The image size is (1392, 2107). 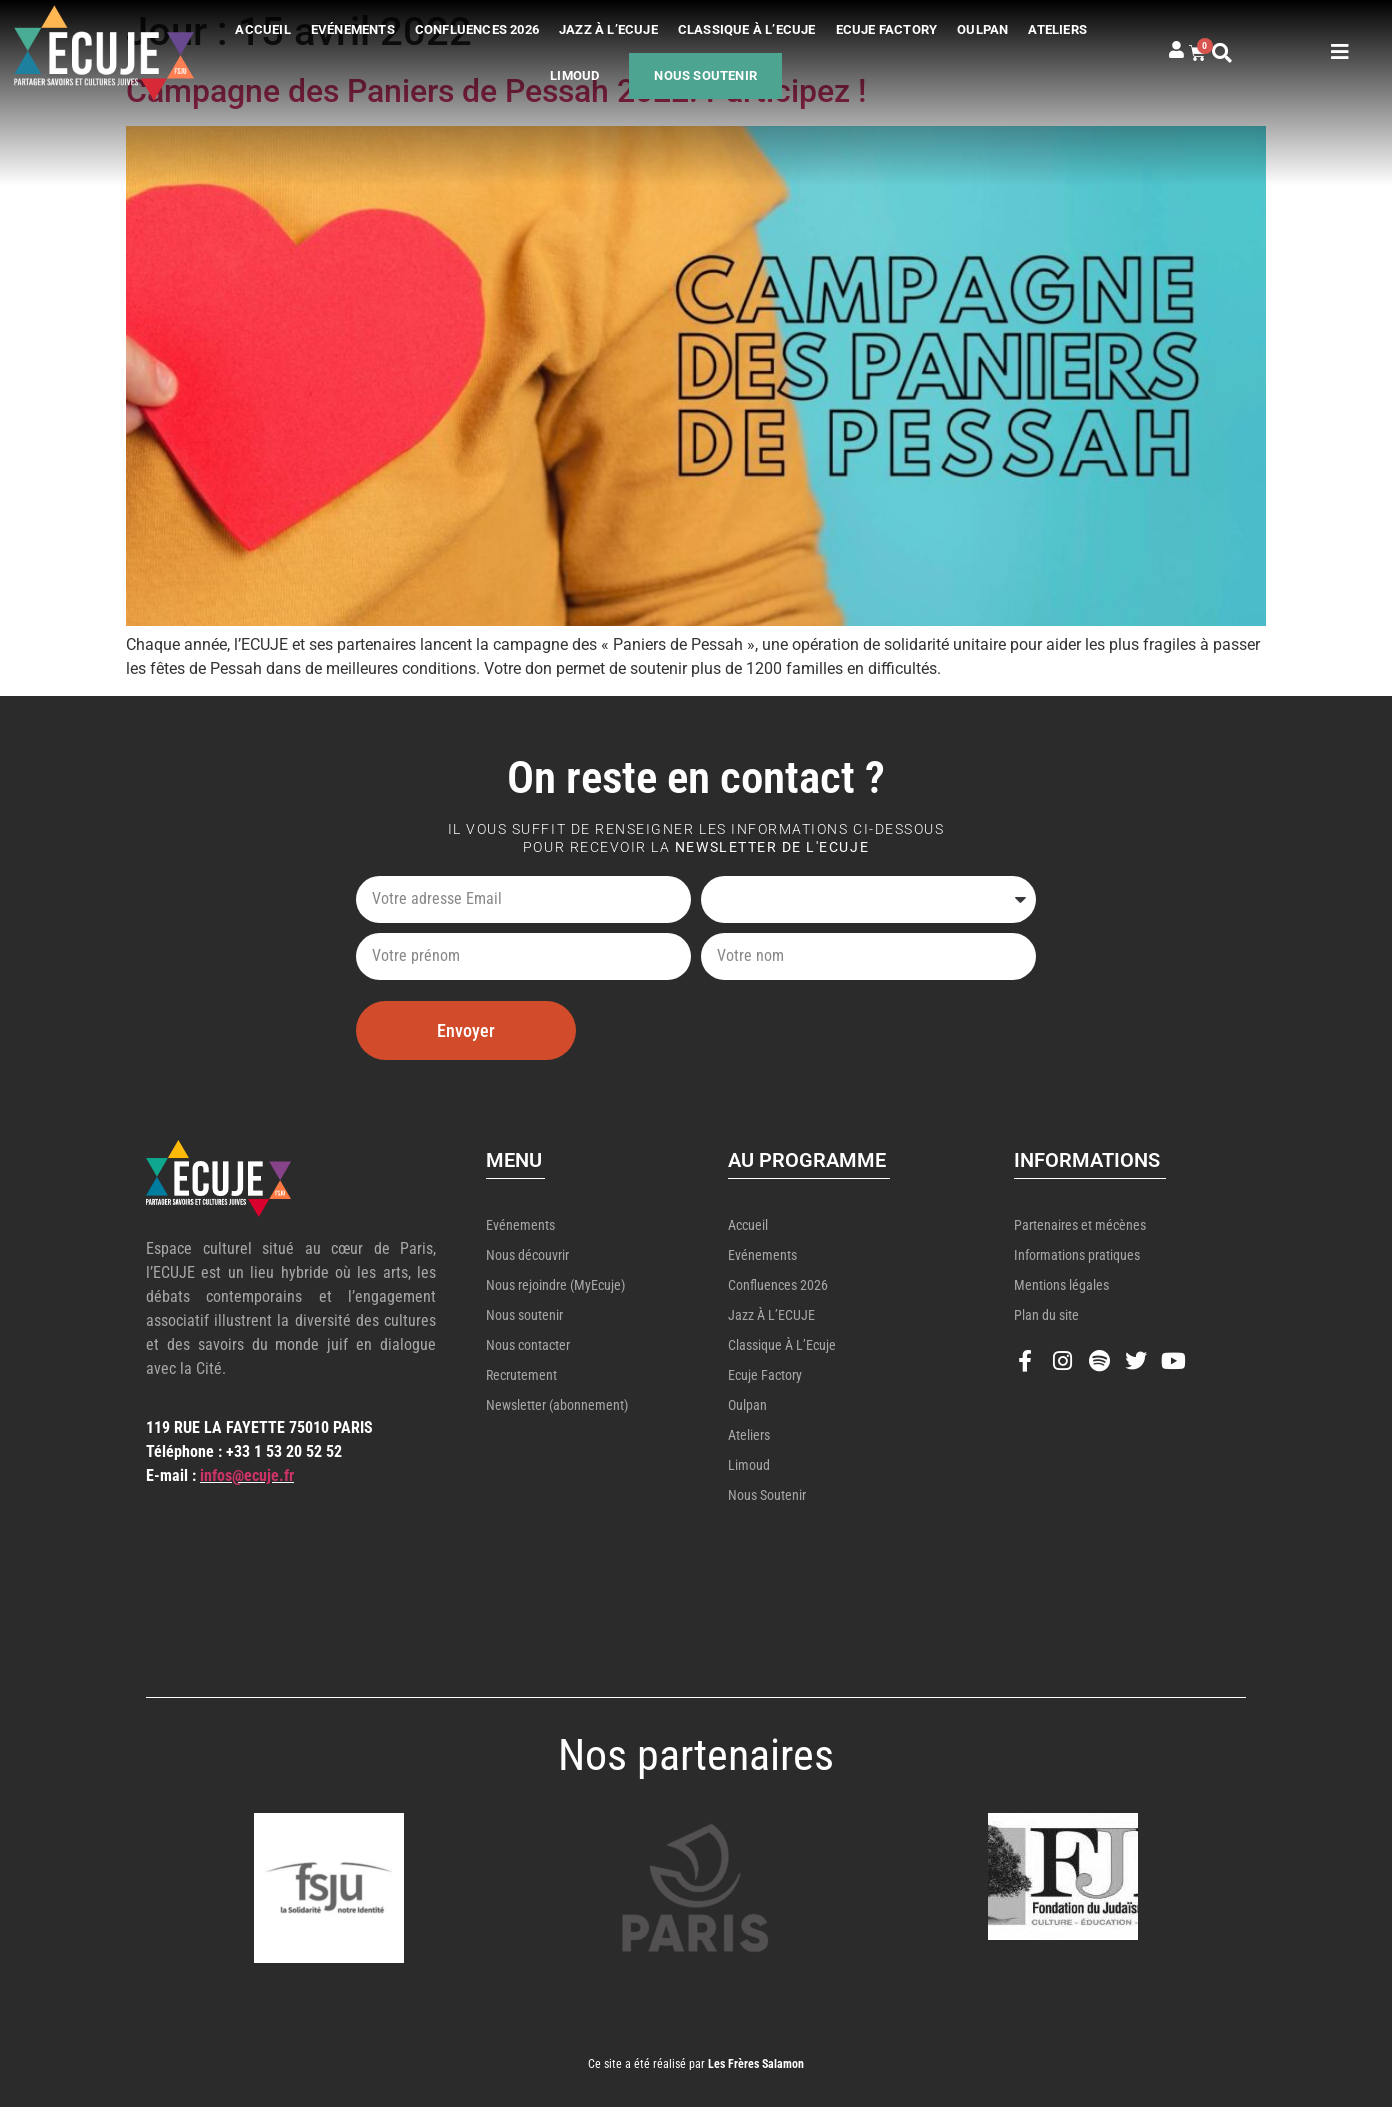 I want to click on Partenaires et mécènes, so click(x=1080, y=1225).